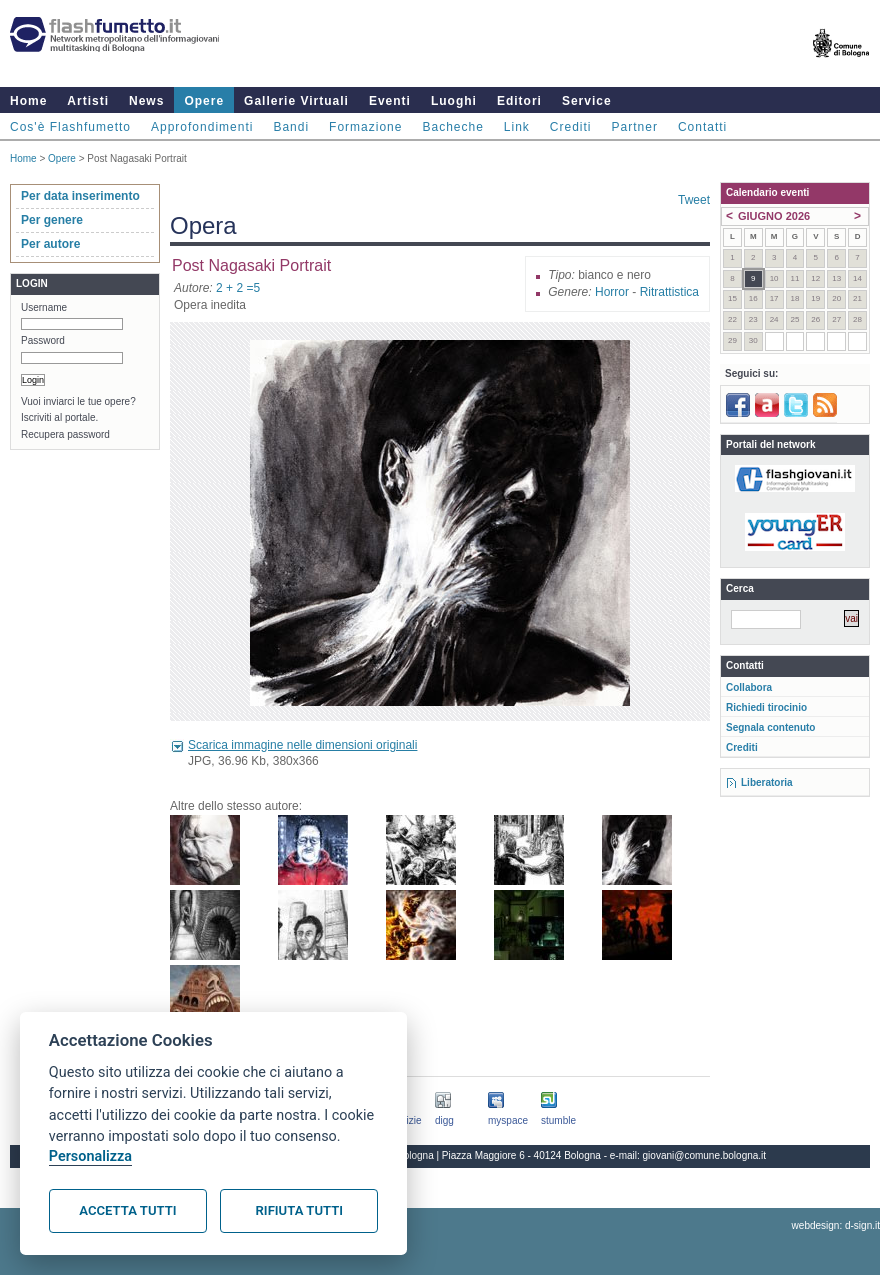 The width and height of the screenshot is (880, 1275). I want to click on Opere, so click(204, 101).